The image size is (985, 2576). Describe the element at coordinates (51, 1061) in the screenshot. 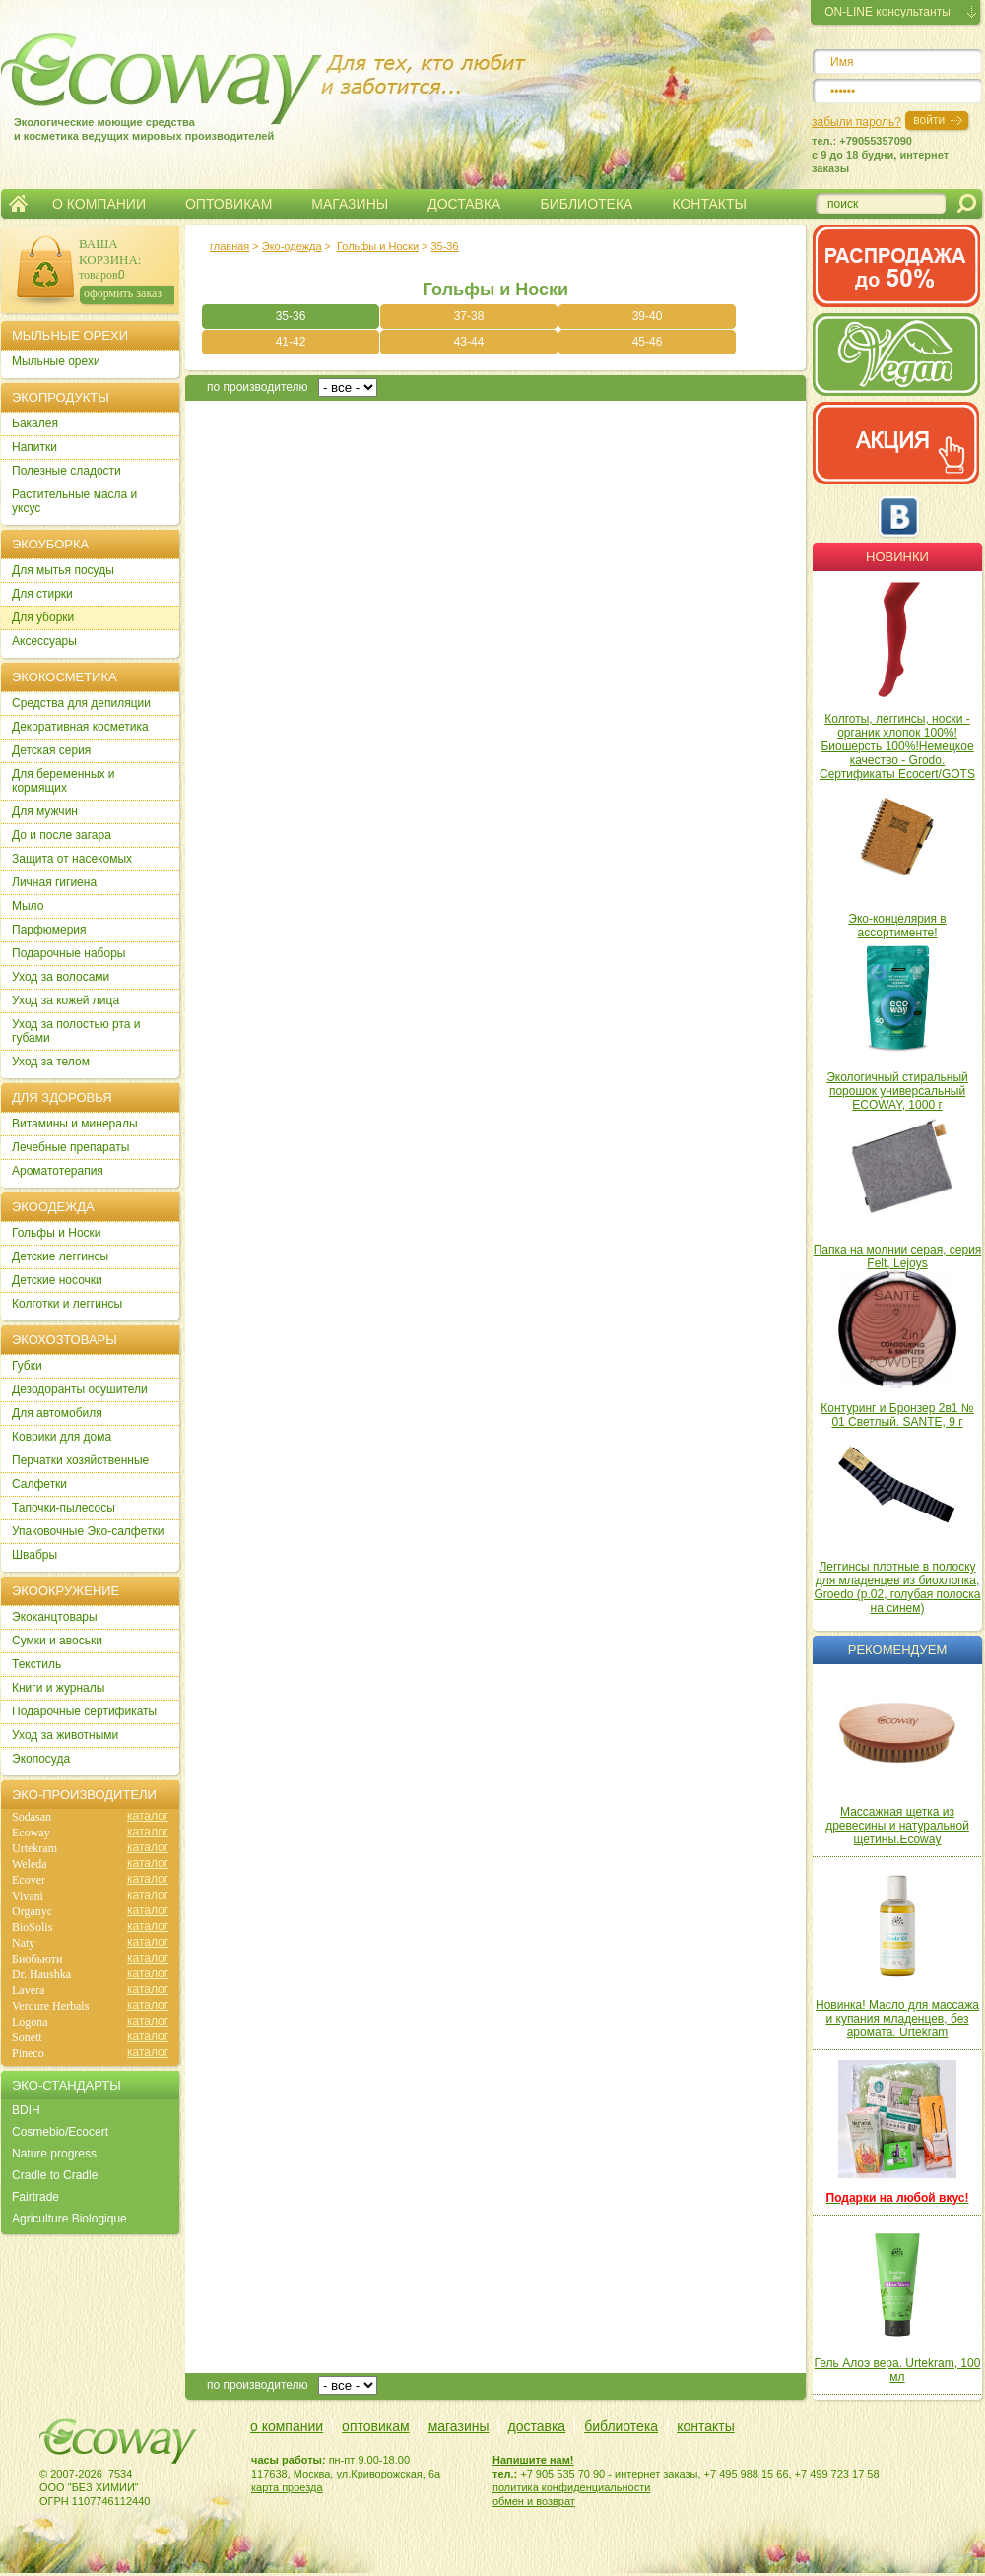

I see `Уход за телом` at that location.